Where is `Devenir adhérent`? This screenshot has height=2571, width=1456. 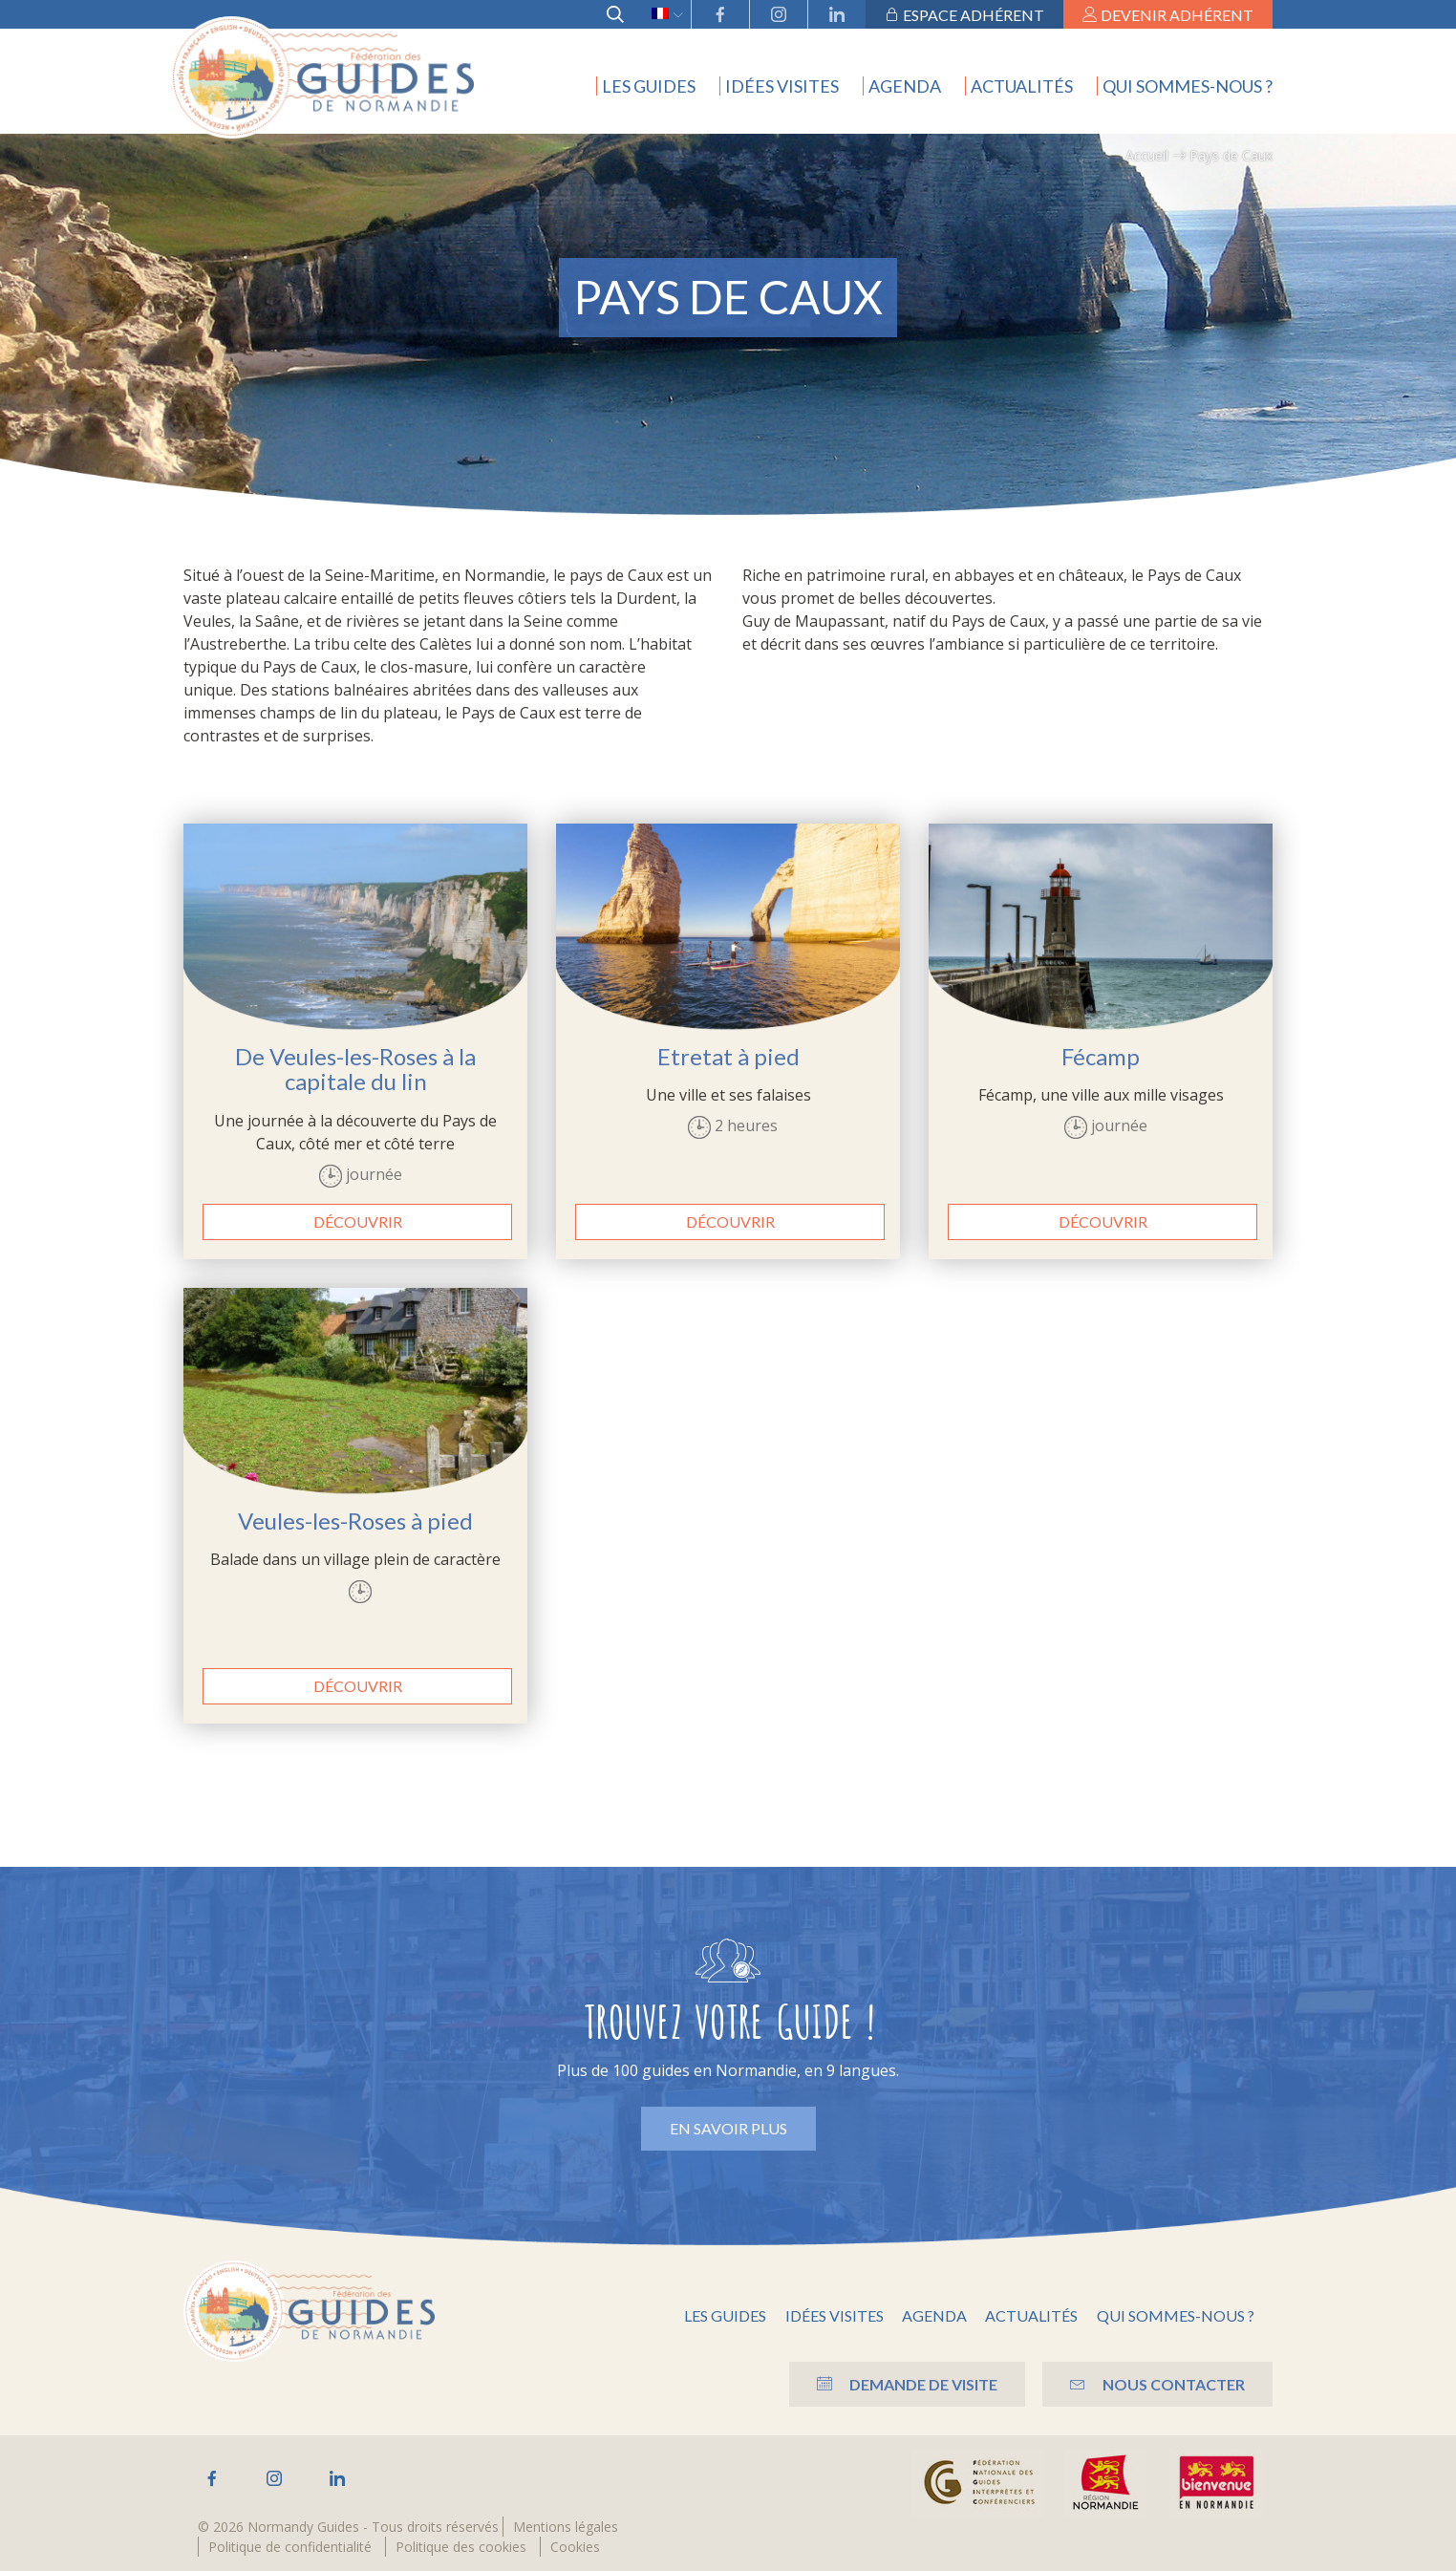
Devenir adhérent is located at coordinates (1167, 15).